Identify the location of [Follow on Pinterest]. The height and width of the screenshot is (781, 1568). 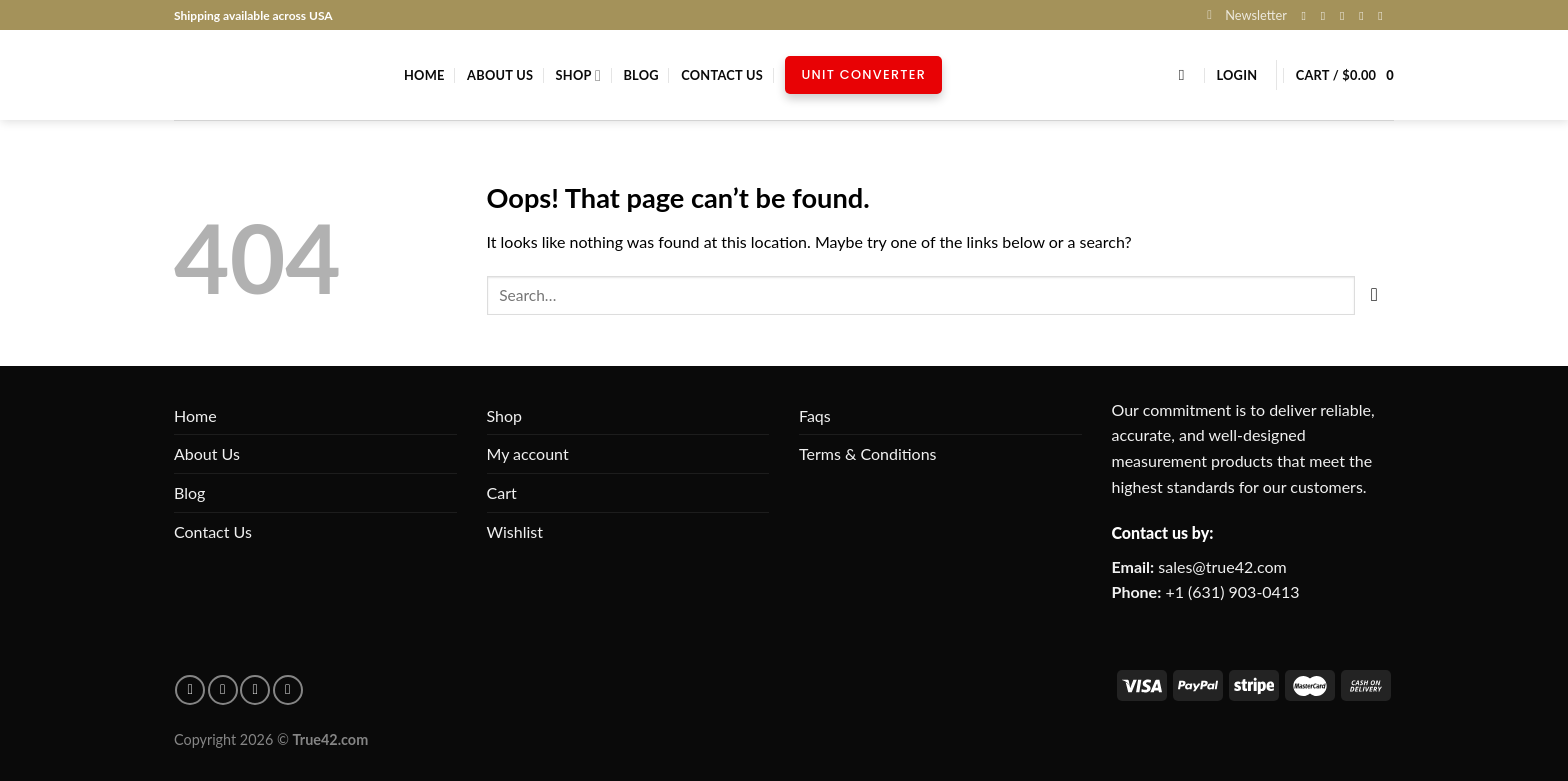
(1384, 16).